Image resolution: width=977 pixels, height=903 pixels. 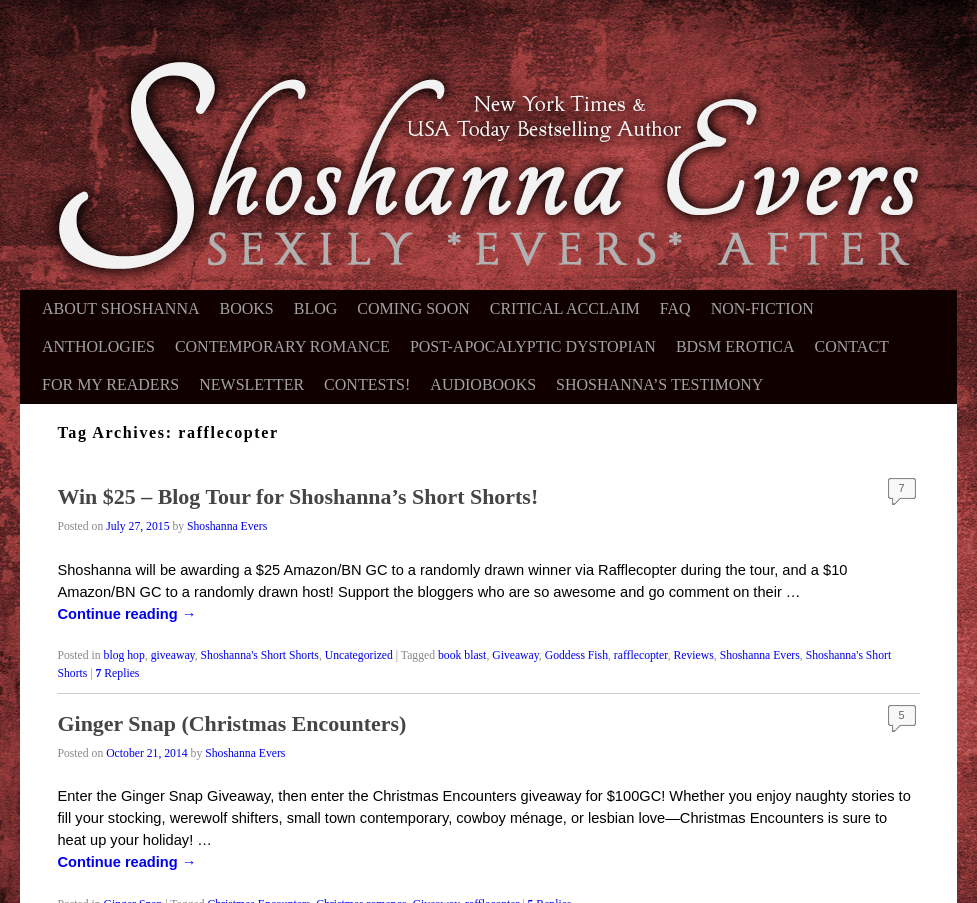 What do you see at coordinates (124, 655) in the screenshot?
I see `blog hop` at bounding box center [124, 655].